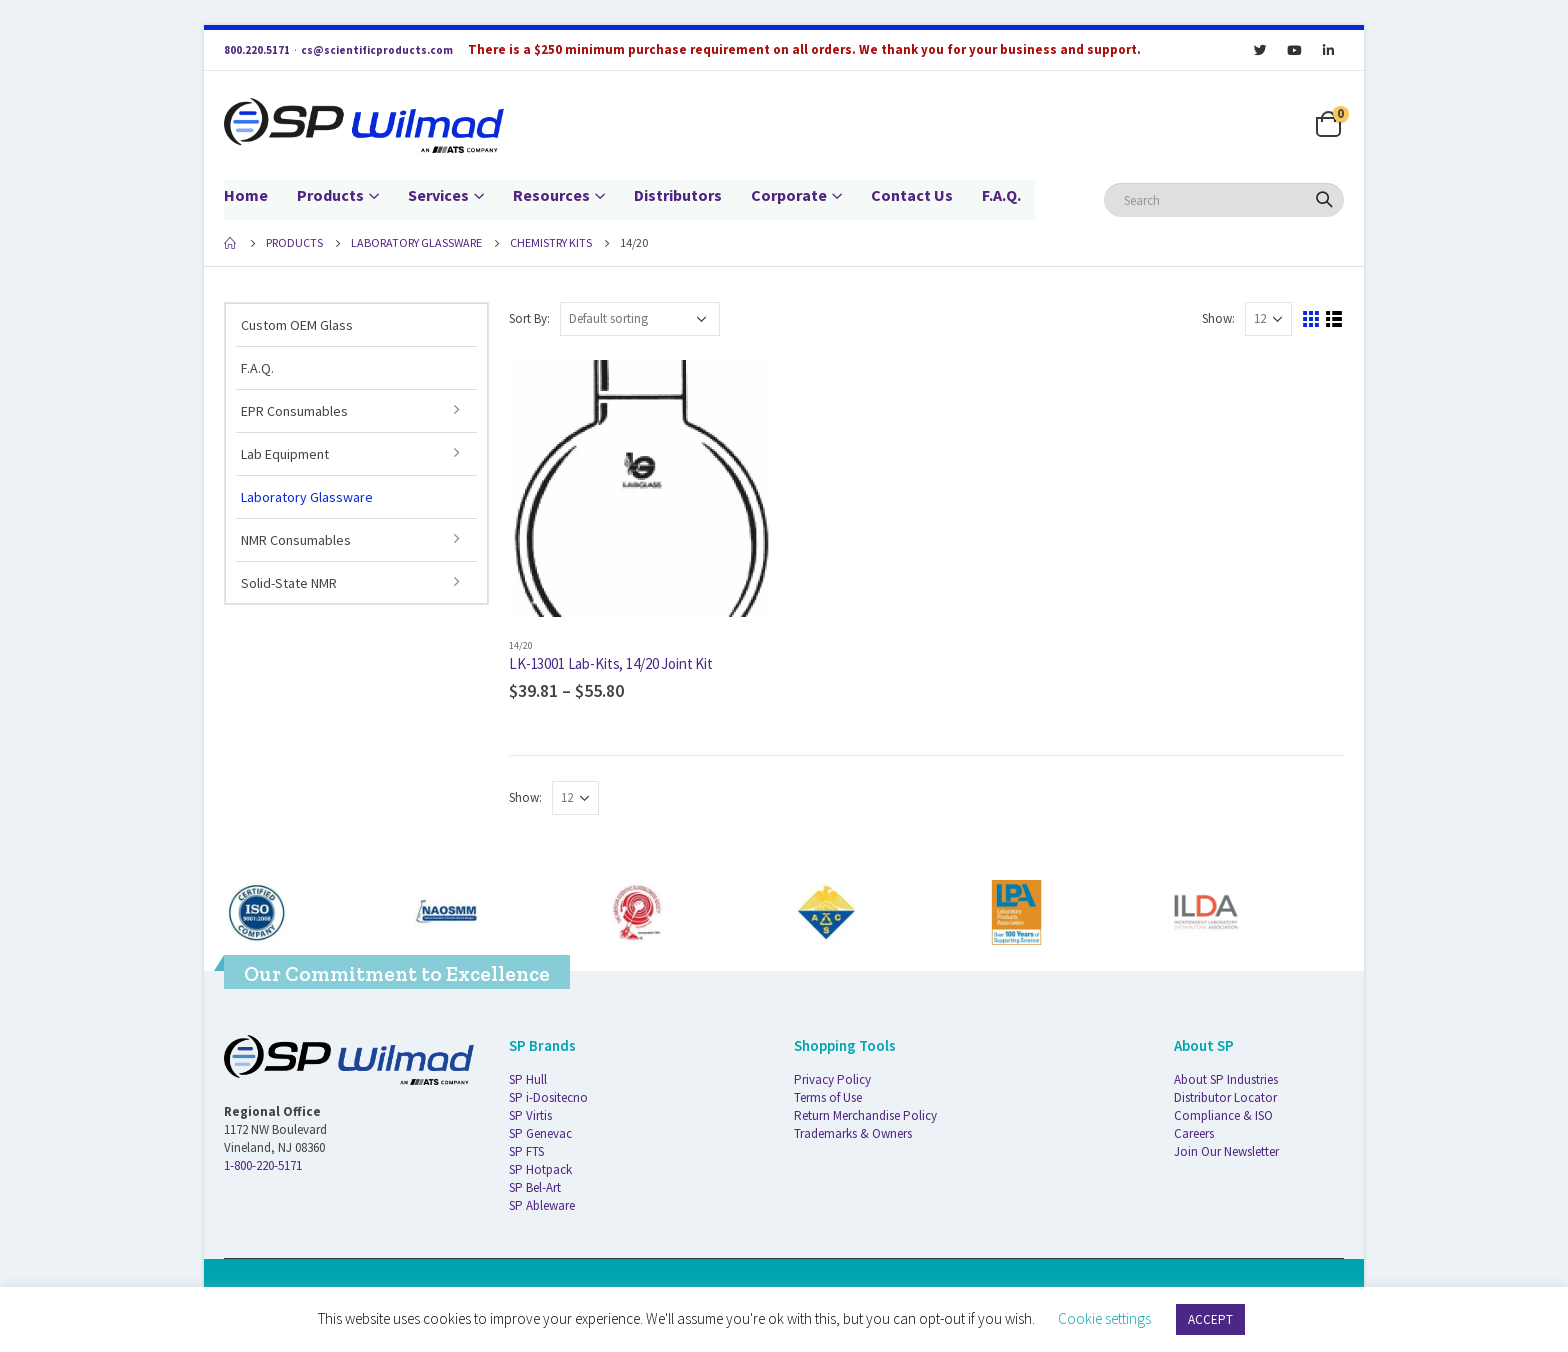  Describe the element at coordinates (297, 325) in the screenshot. I see `Custom OEM Glass` at that location.